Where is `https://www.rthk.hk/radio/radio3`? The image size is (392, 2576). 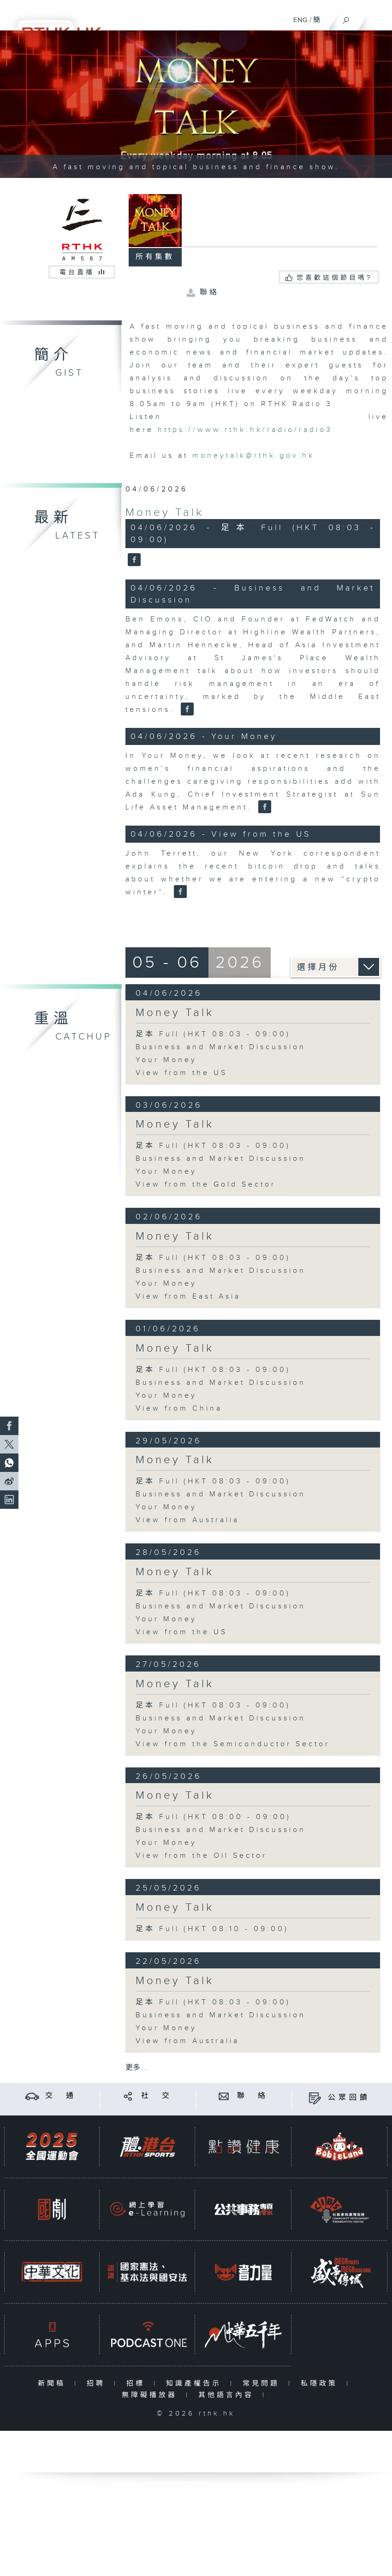
https://www.rthk.hk/radio/radio3 is located at coordinates (245, 429).